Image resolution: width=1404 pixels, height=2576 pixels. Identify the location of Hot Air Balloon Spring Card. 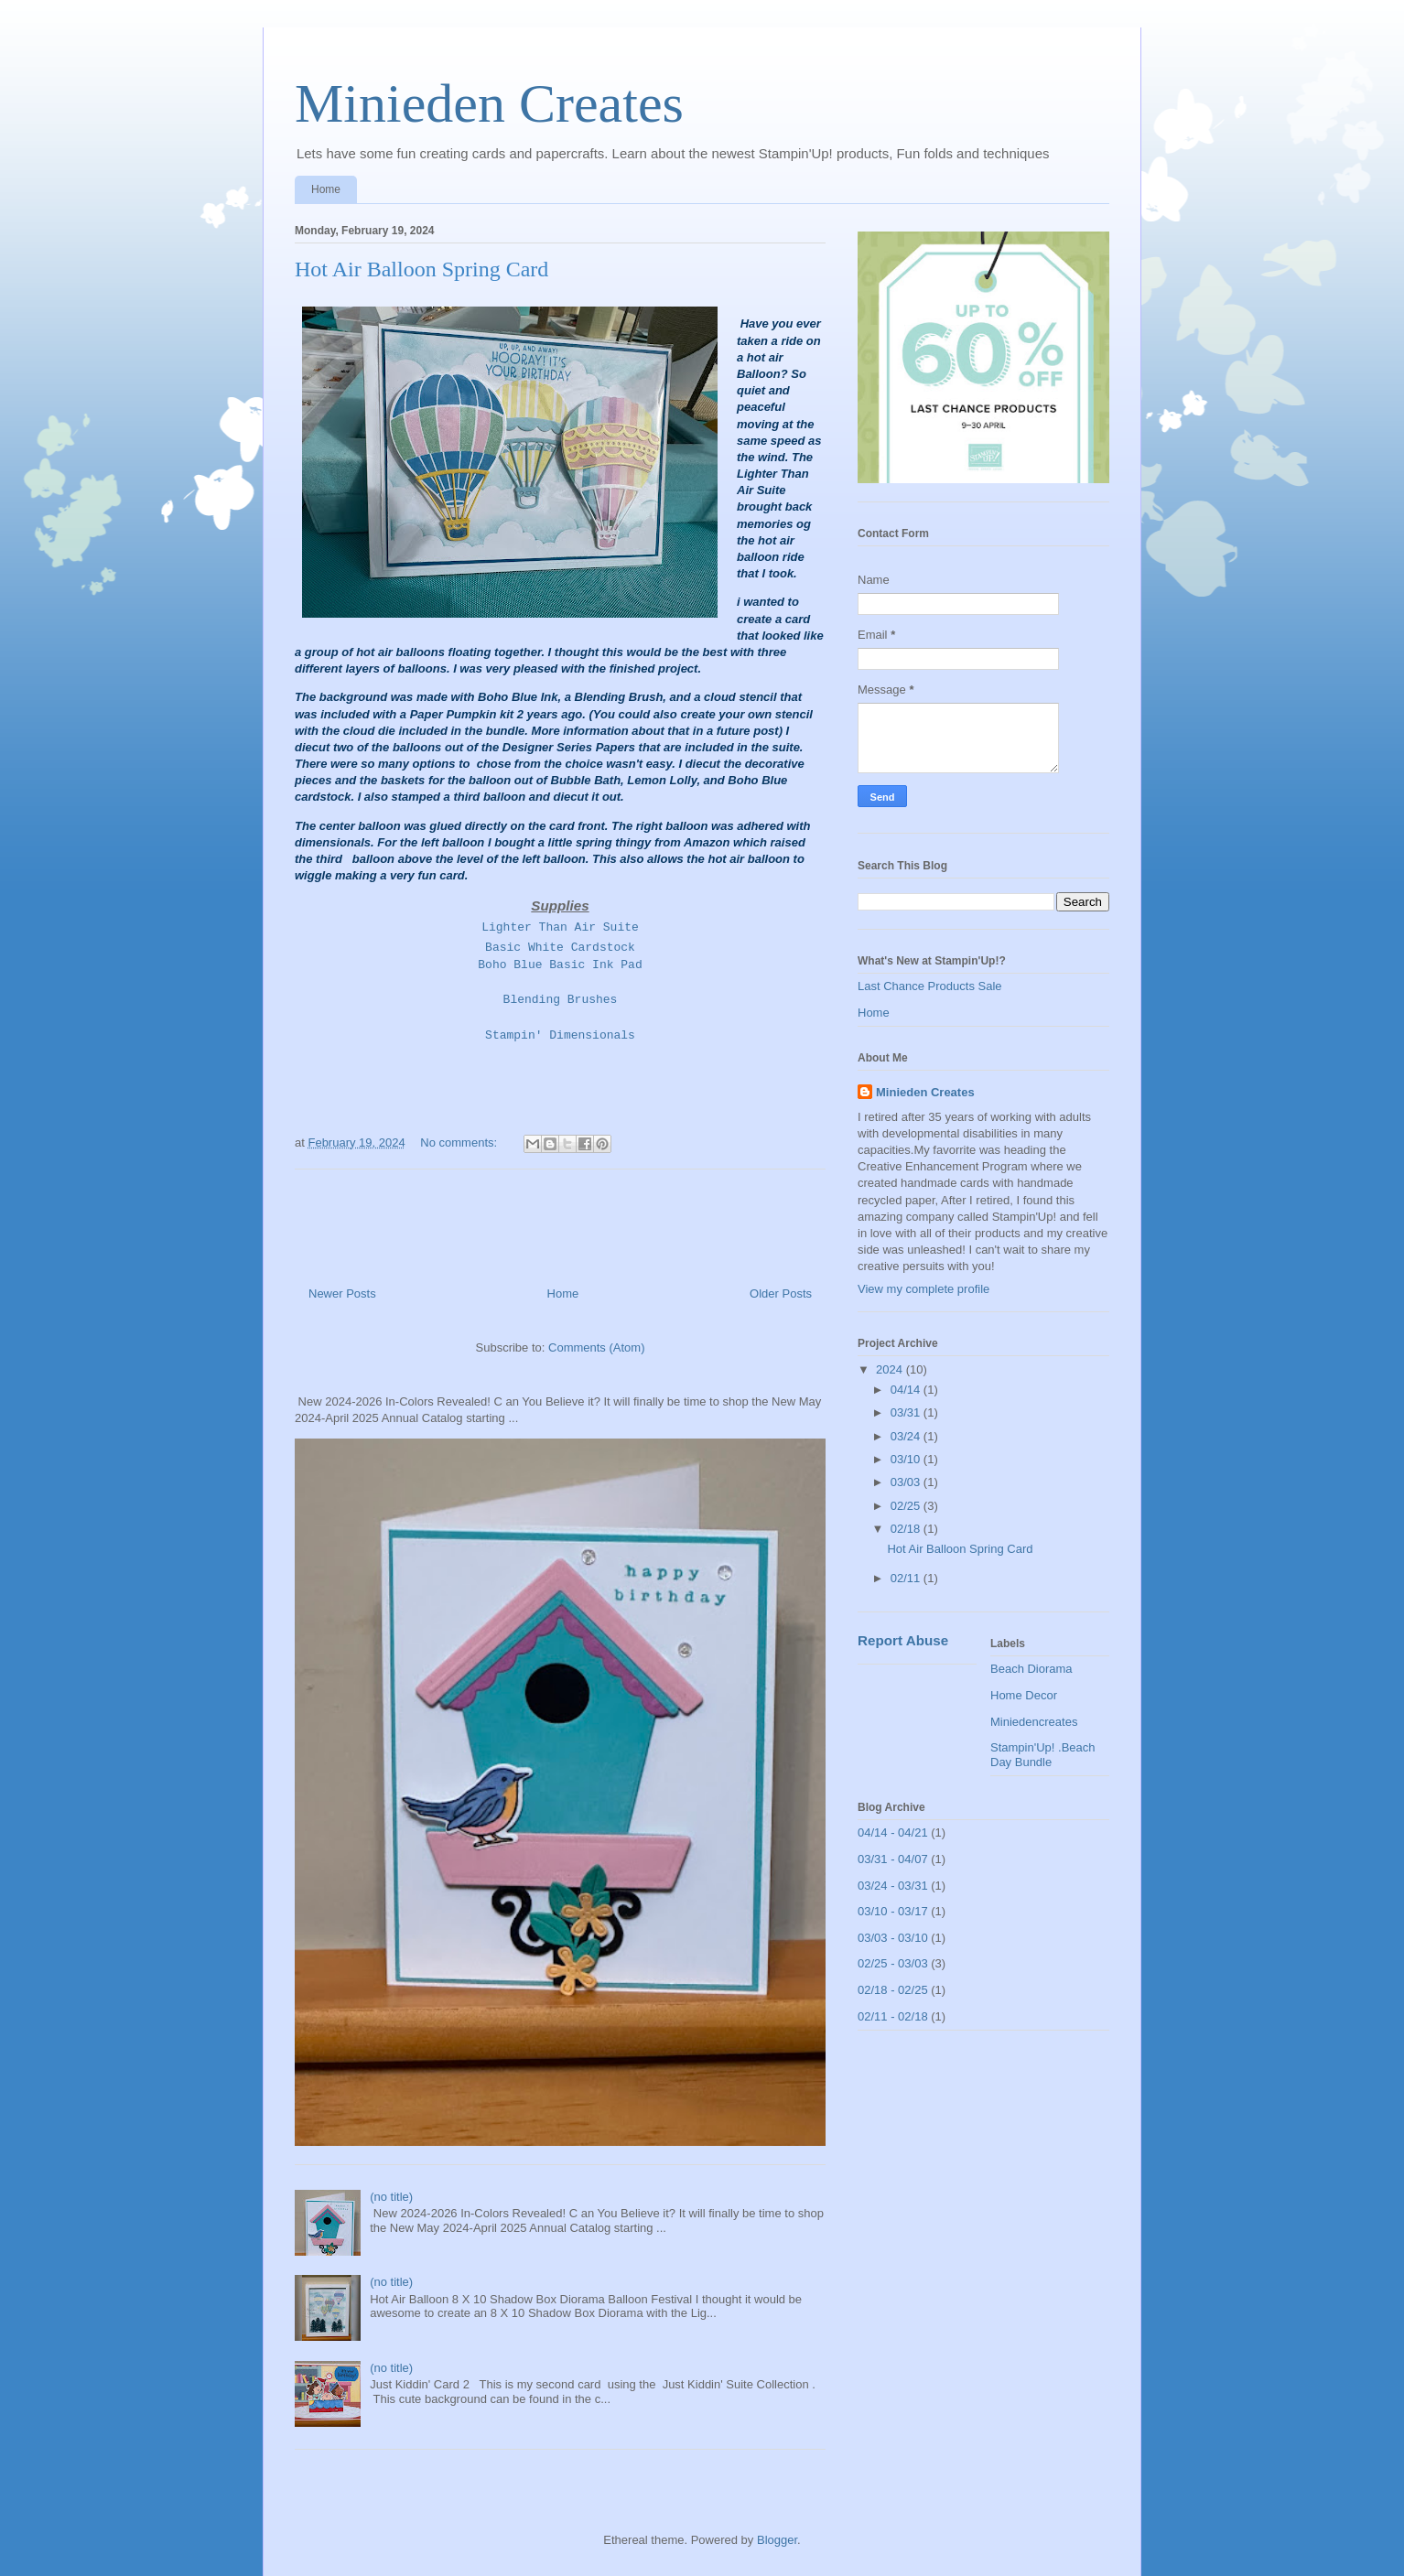
(421, 269).